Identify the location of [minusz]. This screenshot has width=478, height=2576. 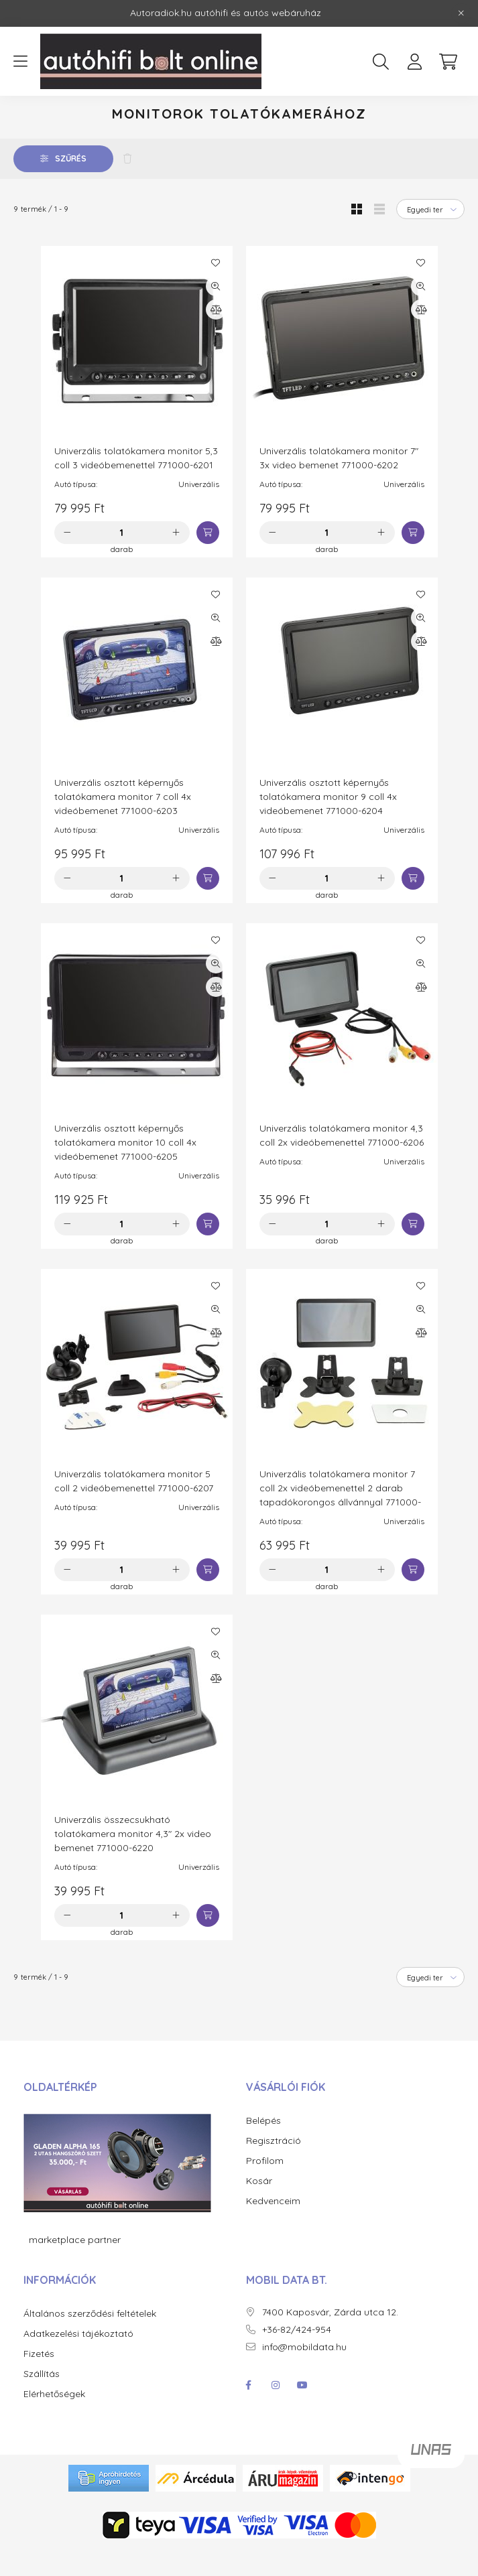
(68, 560).